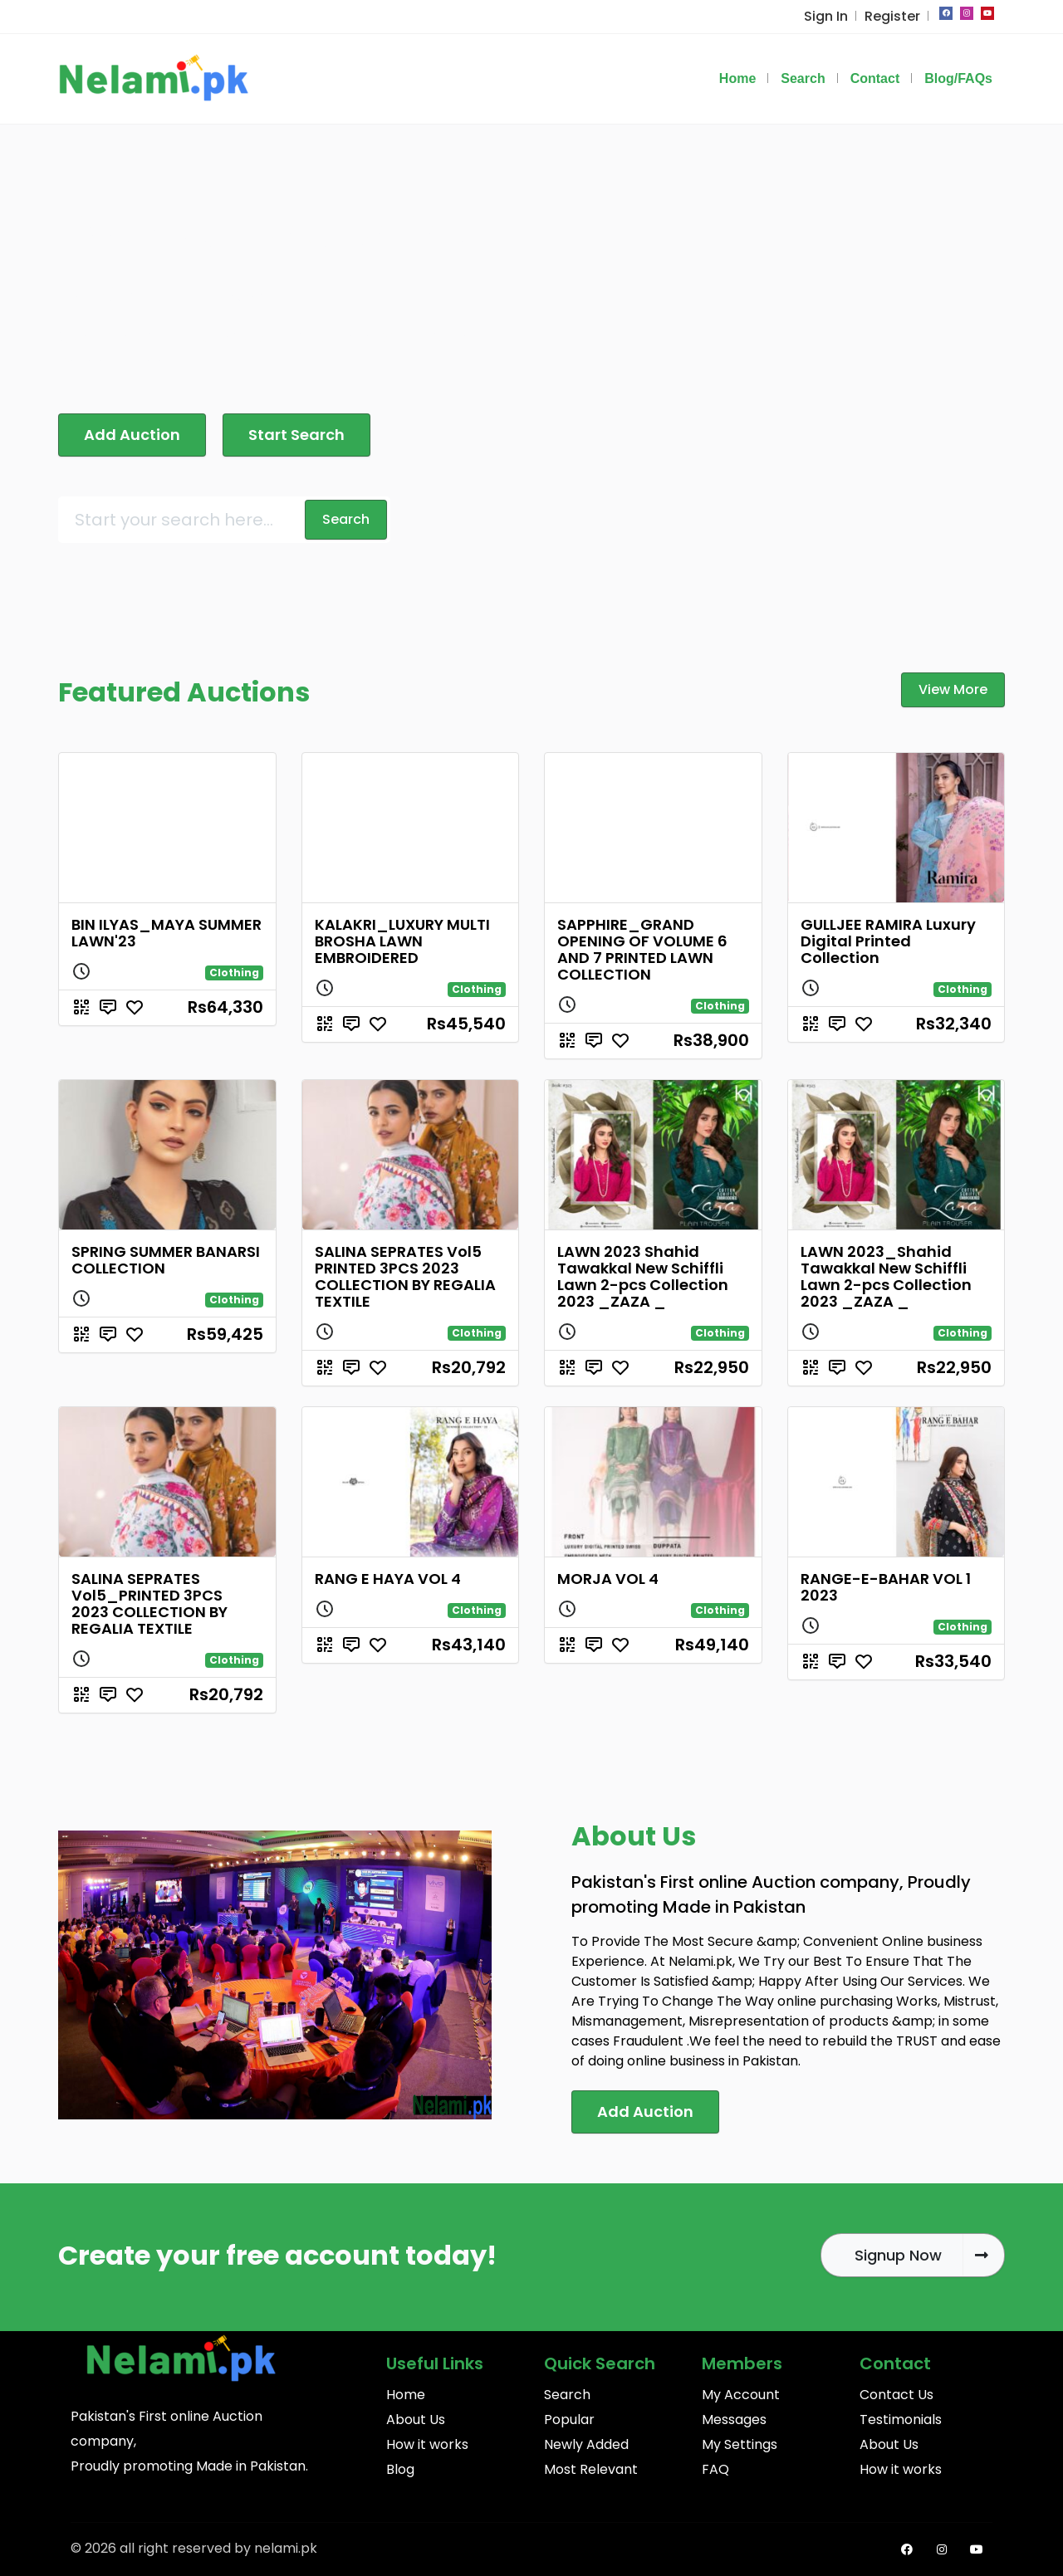  What do you see at coordinates (901, 2419) in the screenshot?
I see `Testimonials` at bounding box center [901, 2419].